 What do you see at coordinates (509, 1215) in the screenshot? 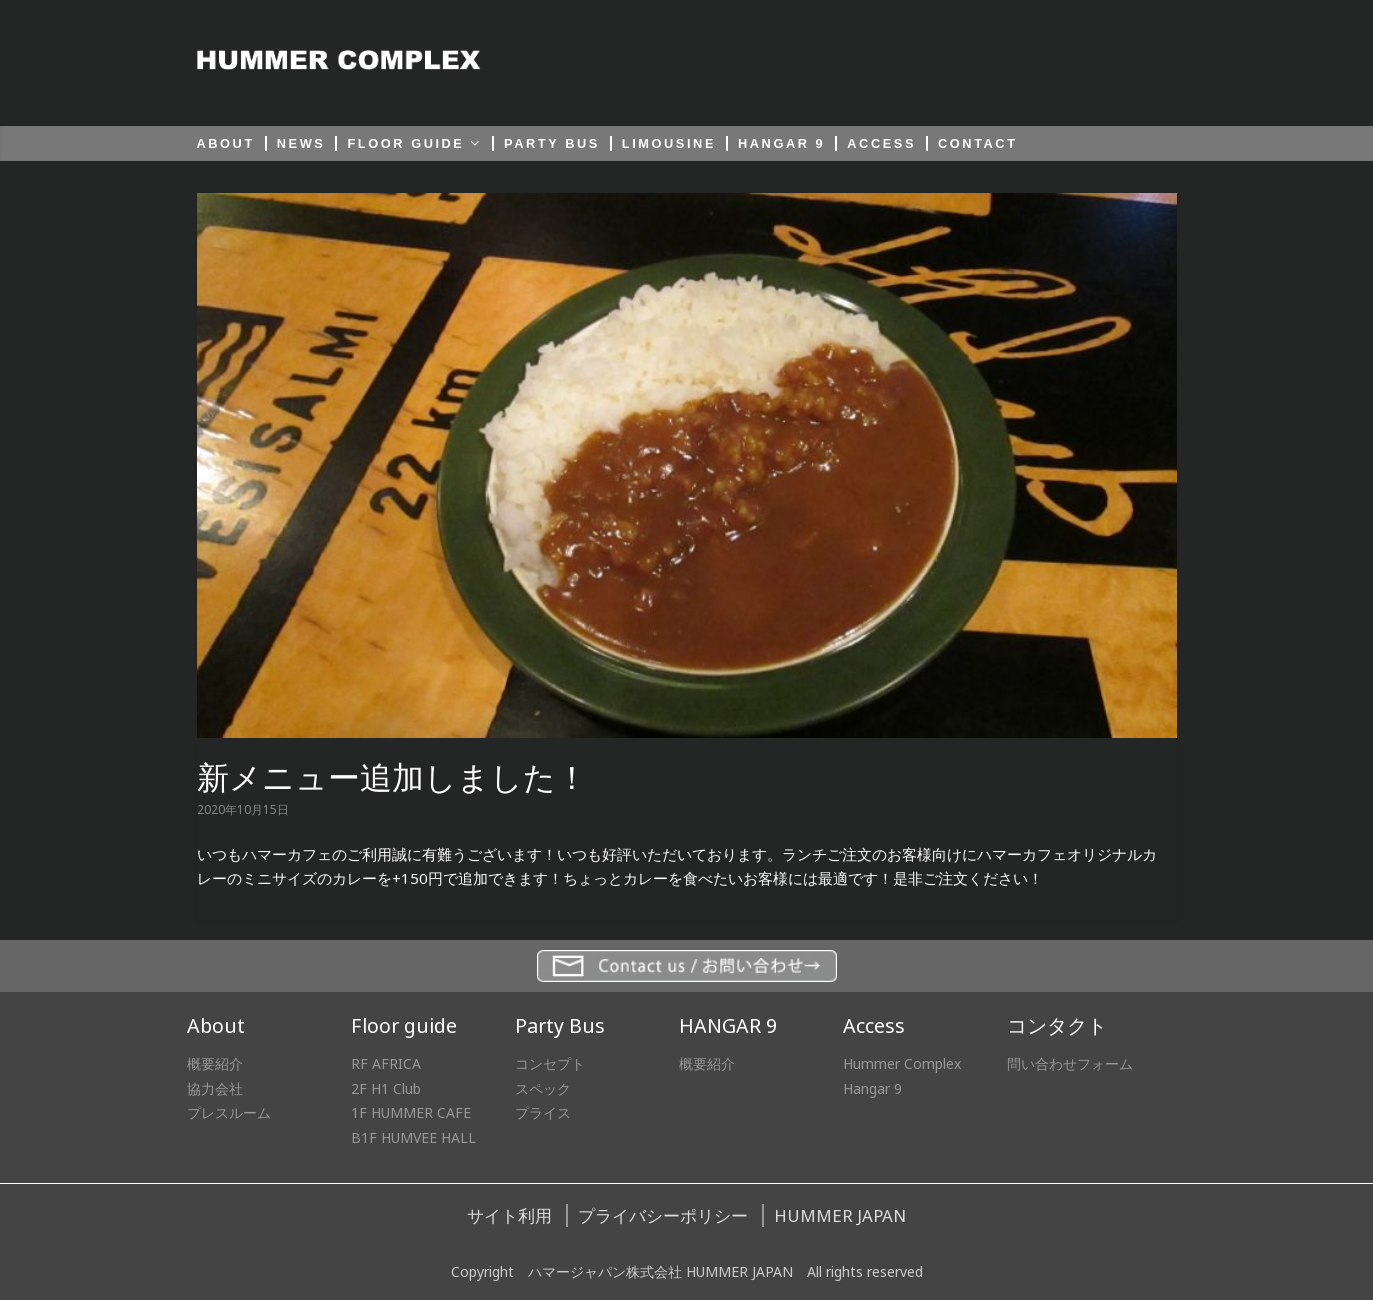
I see `サイト利用` at bounding box center [509, 1215].